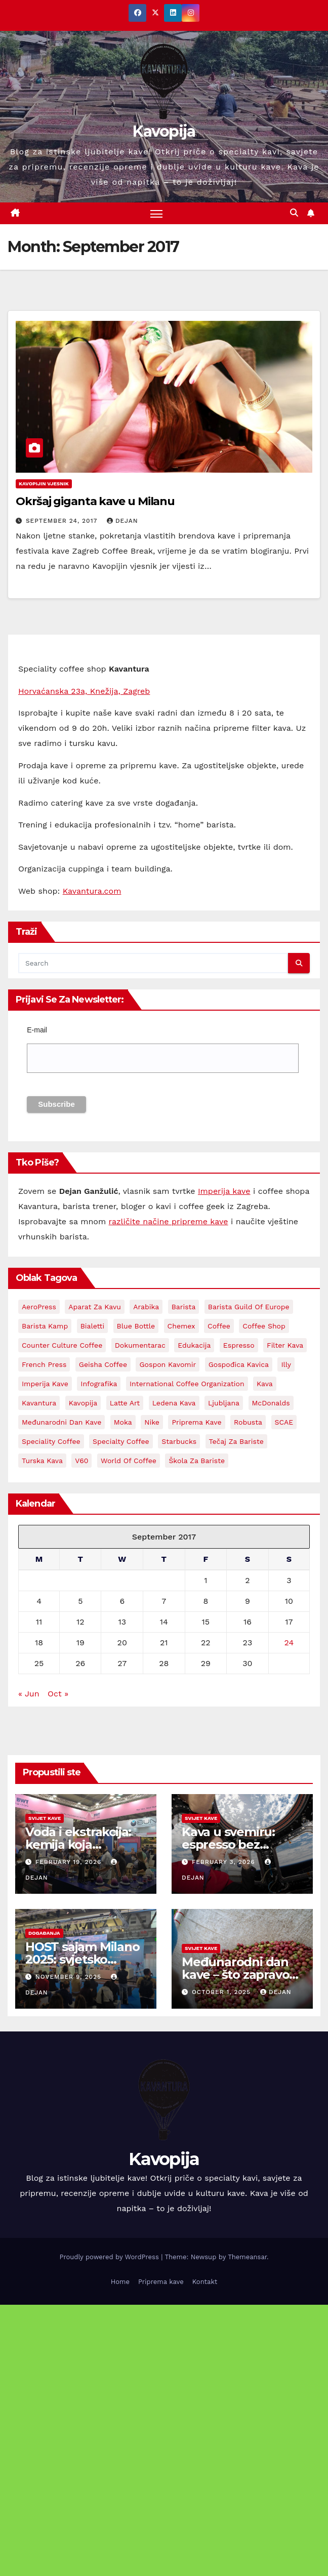 The height and width of the screenshot is (2576, 328). Describe the element at coordinates (223, 1403) in the screenshot. I see `Ljubljana [Ljubljana (2 items)]` at that location.